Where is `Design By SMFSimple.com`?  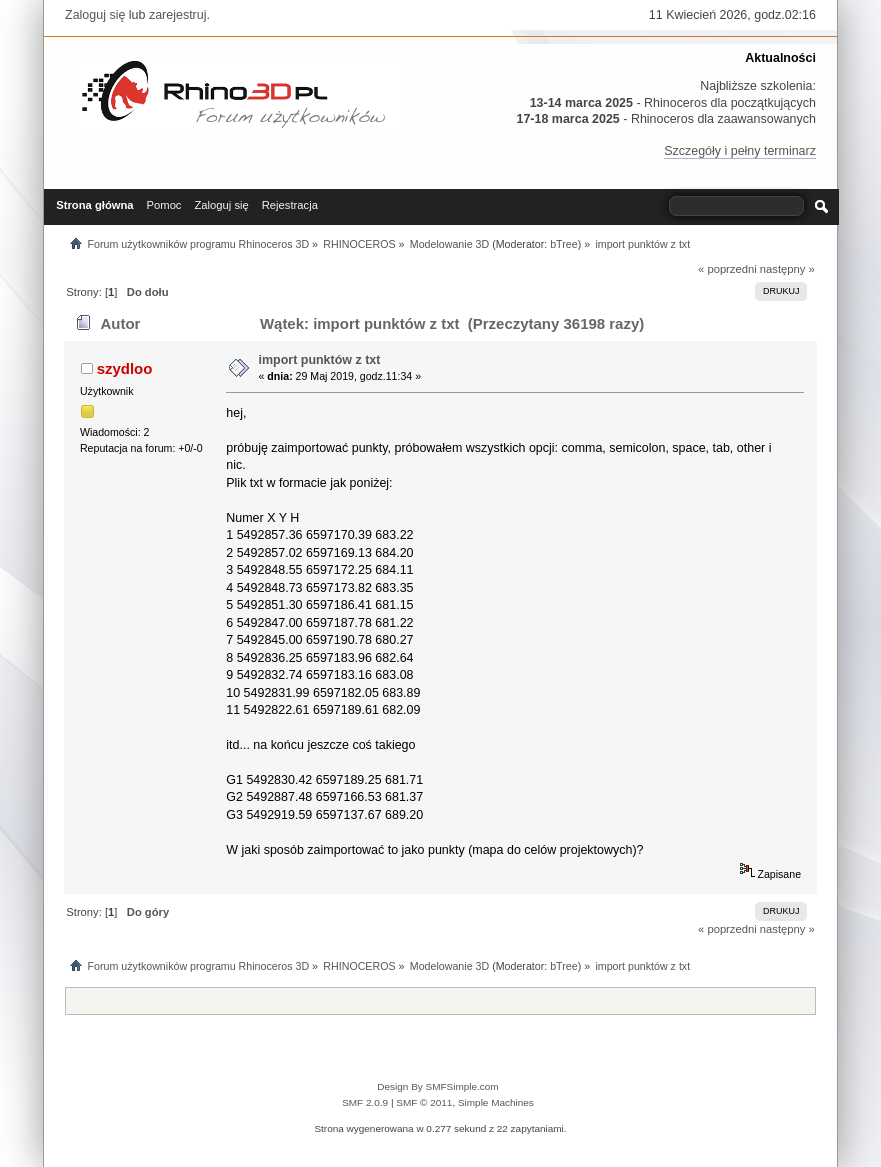 Design By SMFSimple.com is located at coordinates (437, 1086).